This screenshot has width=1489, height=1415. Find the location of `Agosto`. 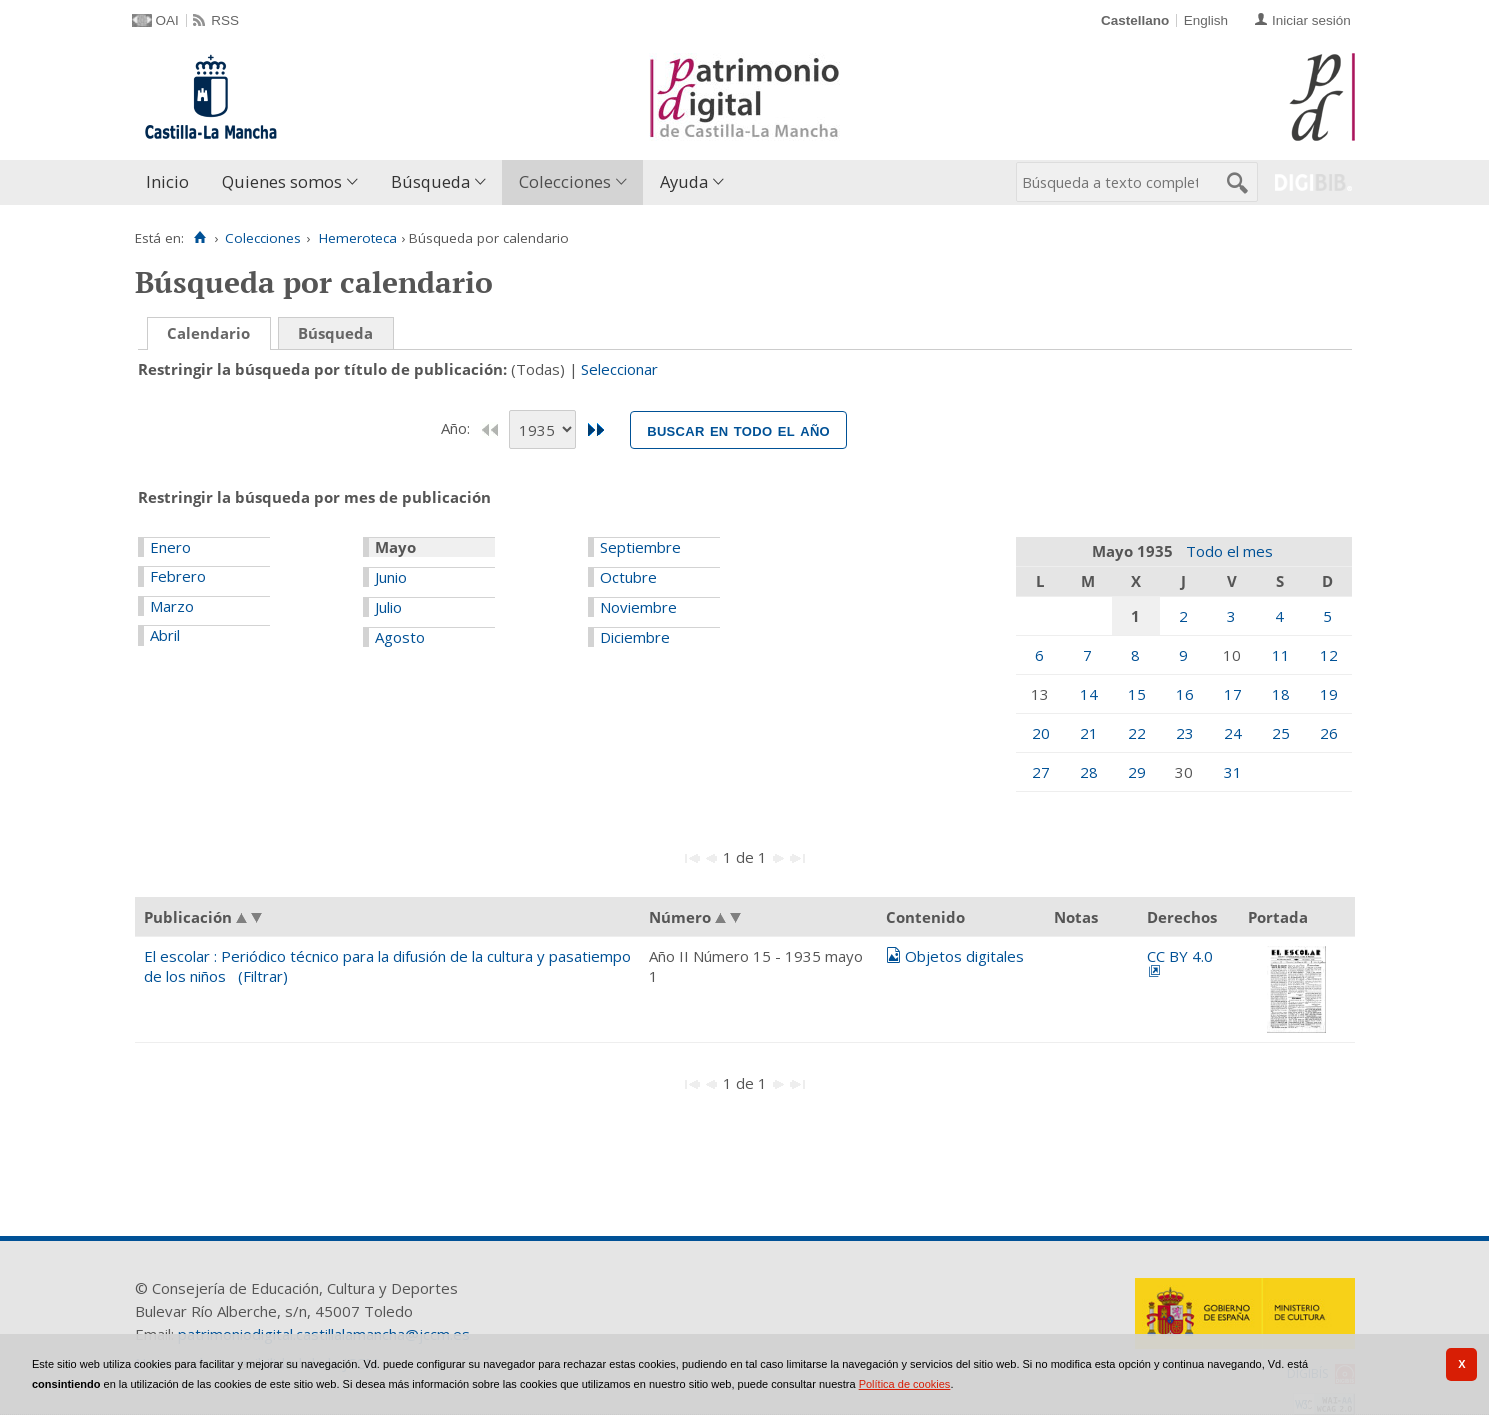

Agosto is located at coordinates (400, 637).